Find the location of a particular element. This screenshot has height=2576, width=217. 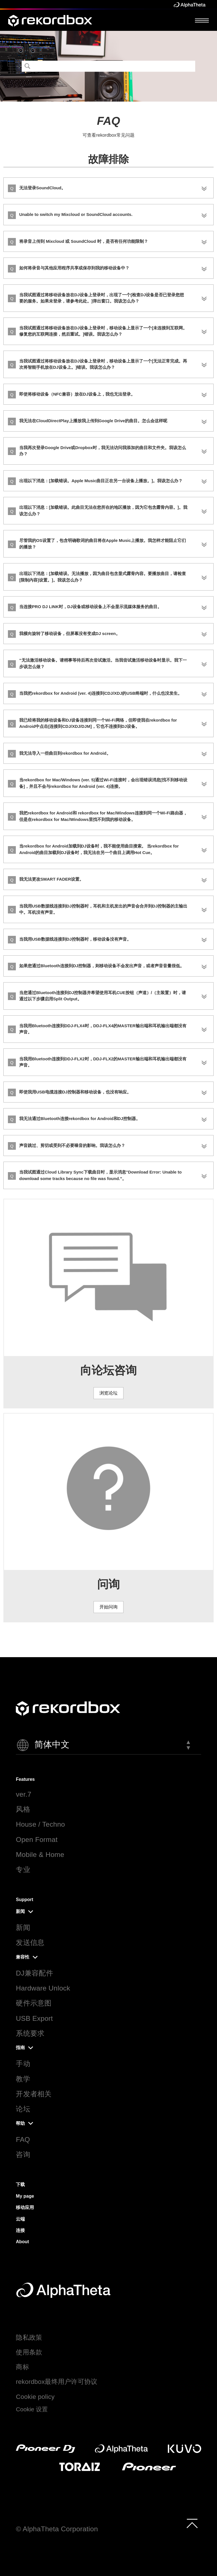

[button] is located at coordinates (108, 1745).